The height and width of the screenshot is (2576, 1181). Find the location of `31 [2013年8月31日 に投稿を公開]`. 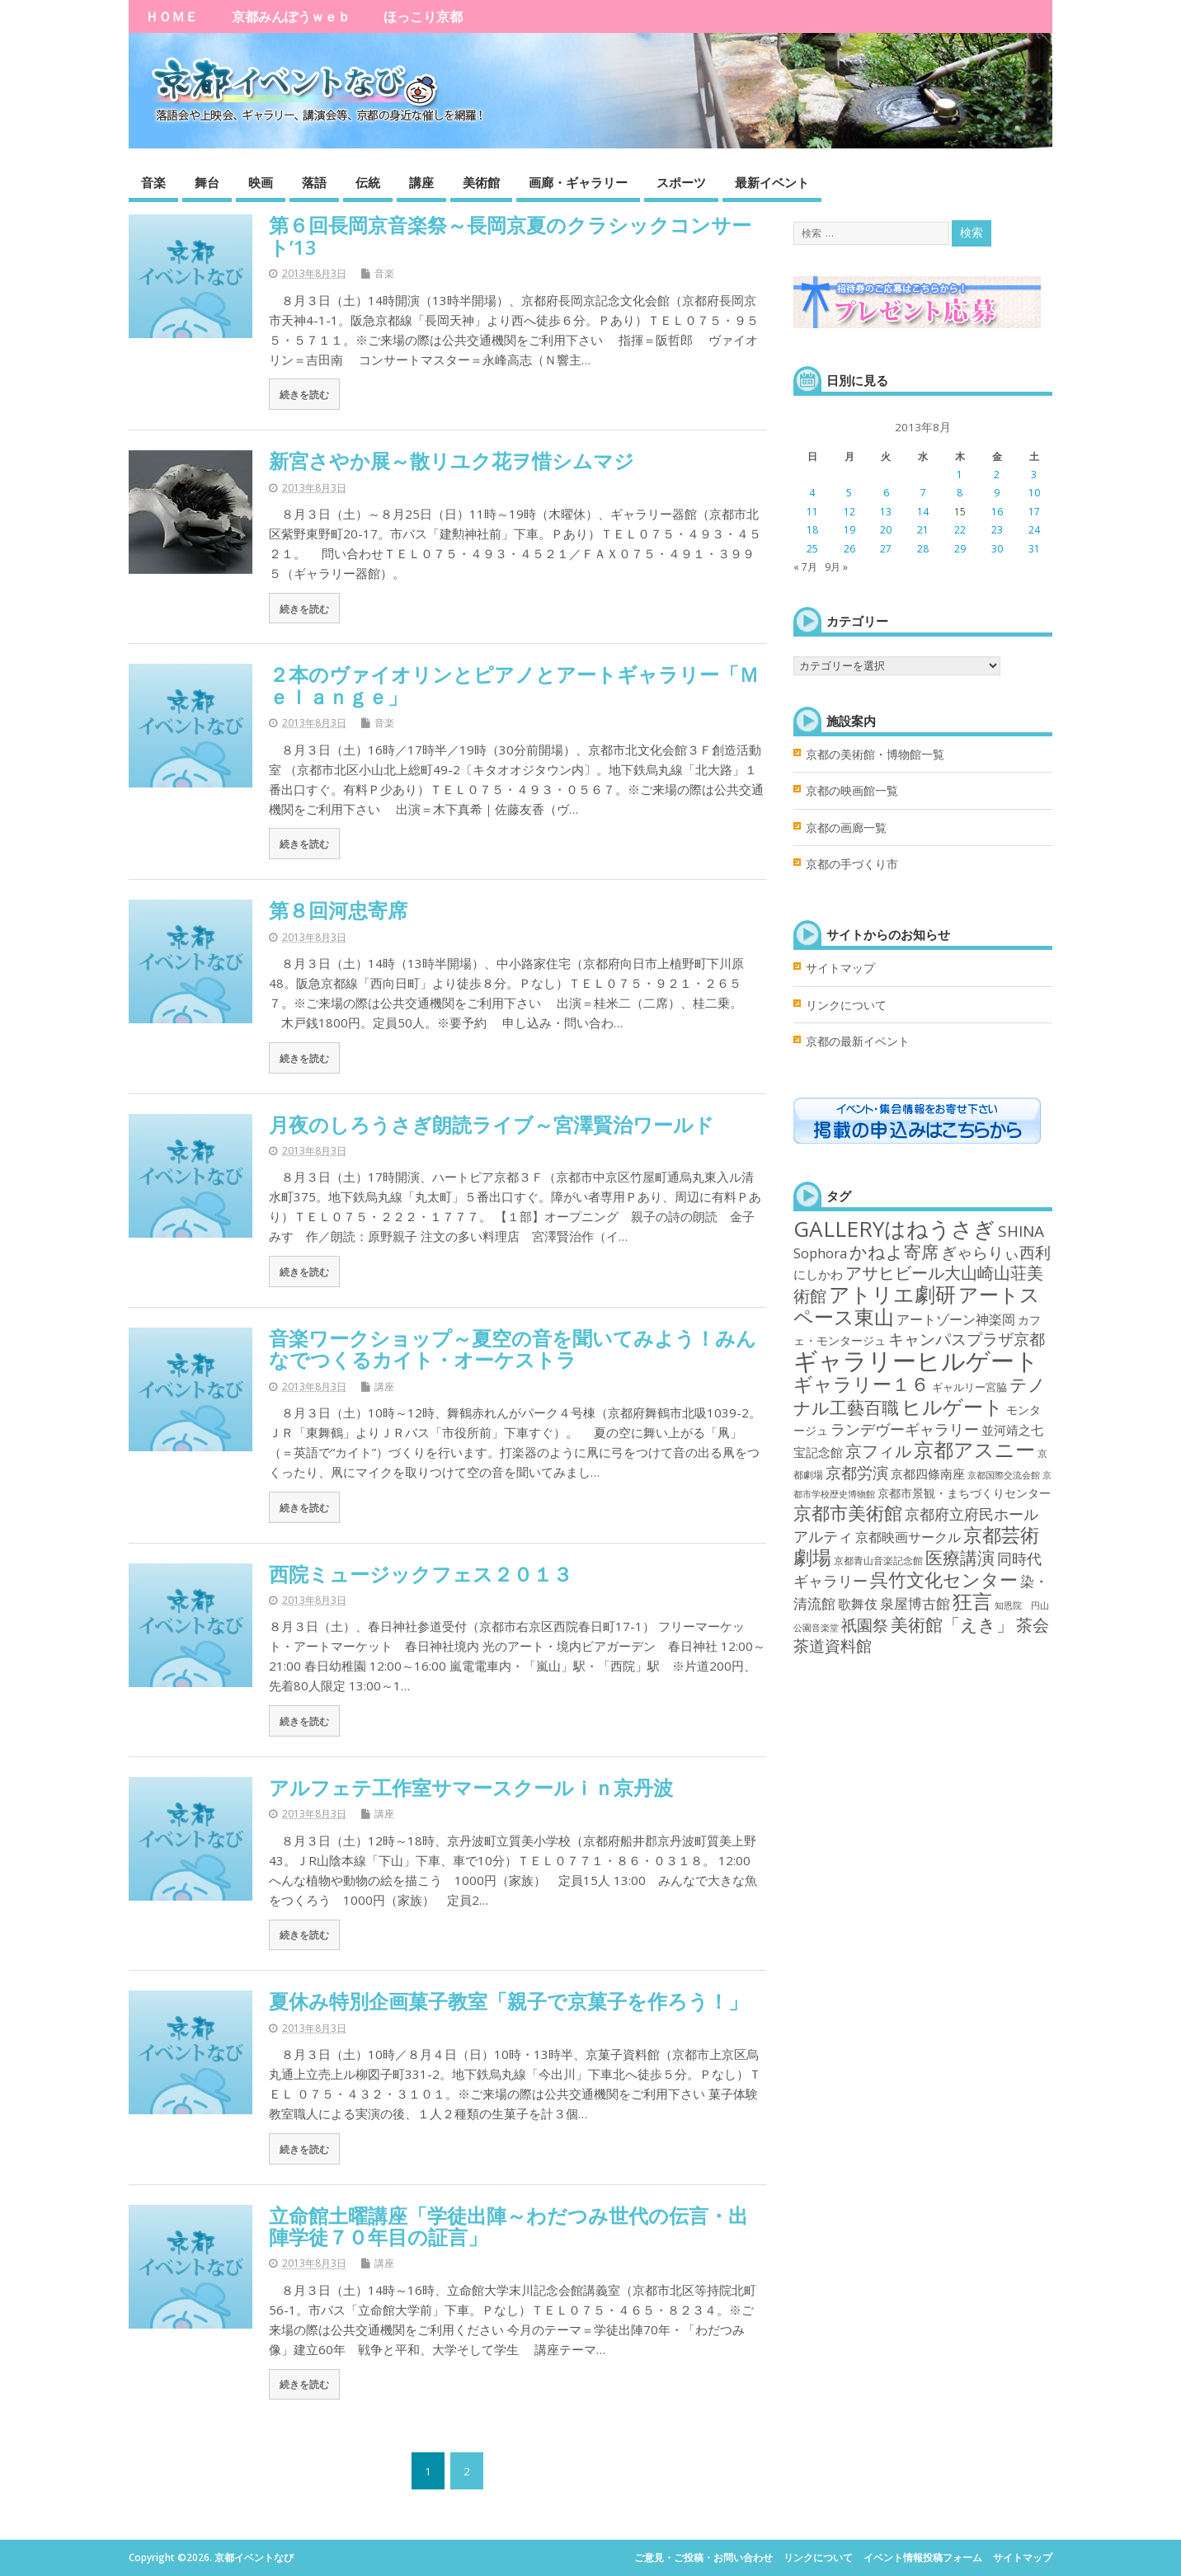

31 [2013年8月31日 に投稿を公開] is located at coordinates (1034, 549).